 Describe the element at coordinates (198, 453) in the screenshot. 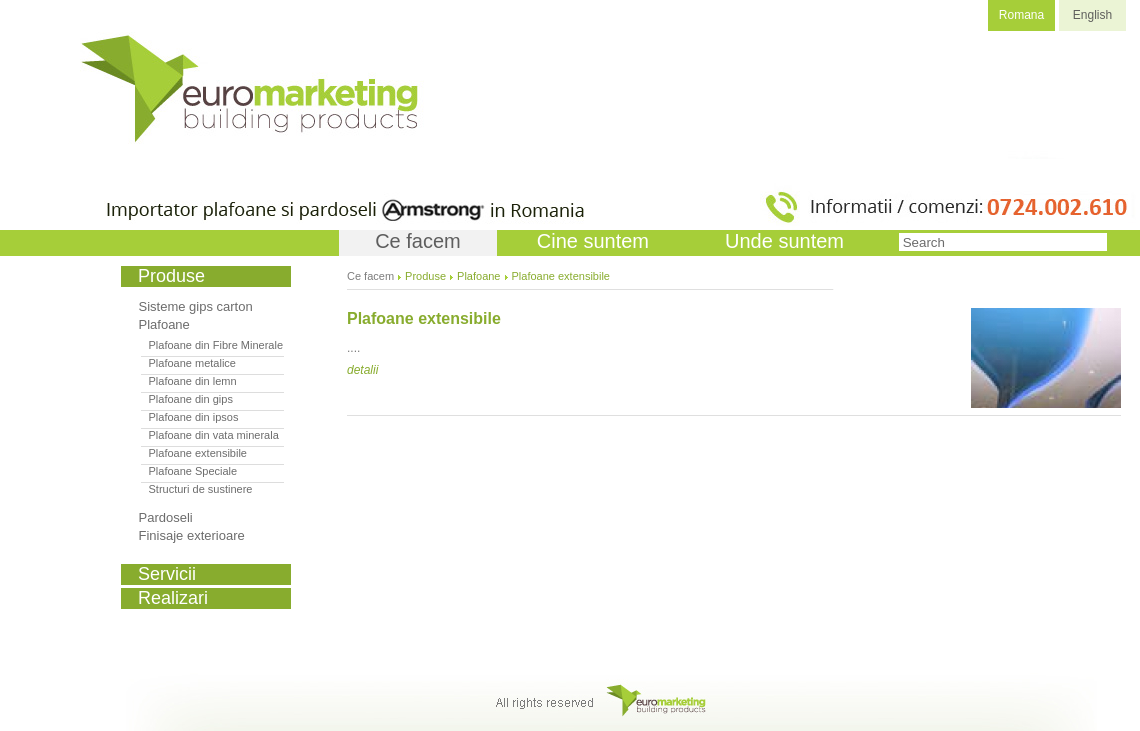

I see `Plafoane extensibile` at that location.